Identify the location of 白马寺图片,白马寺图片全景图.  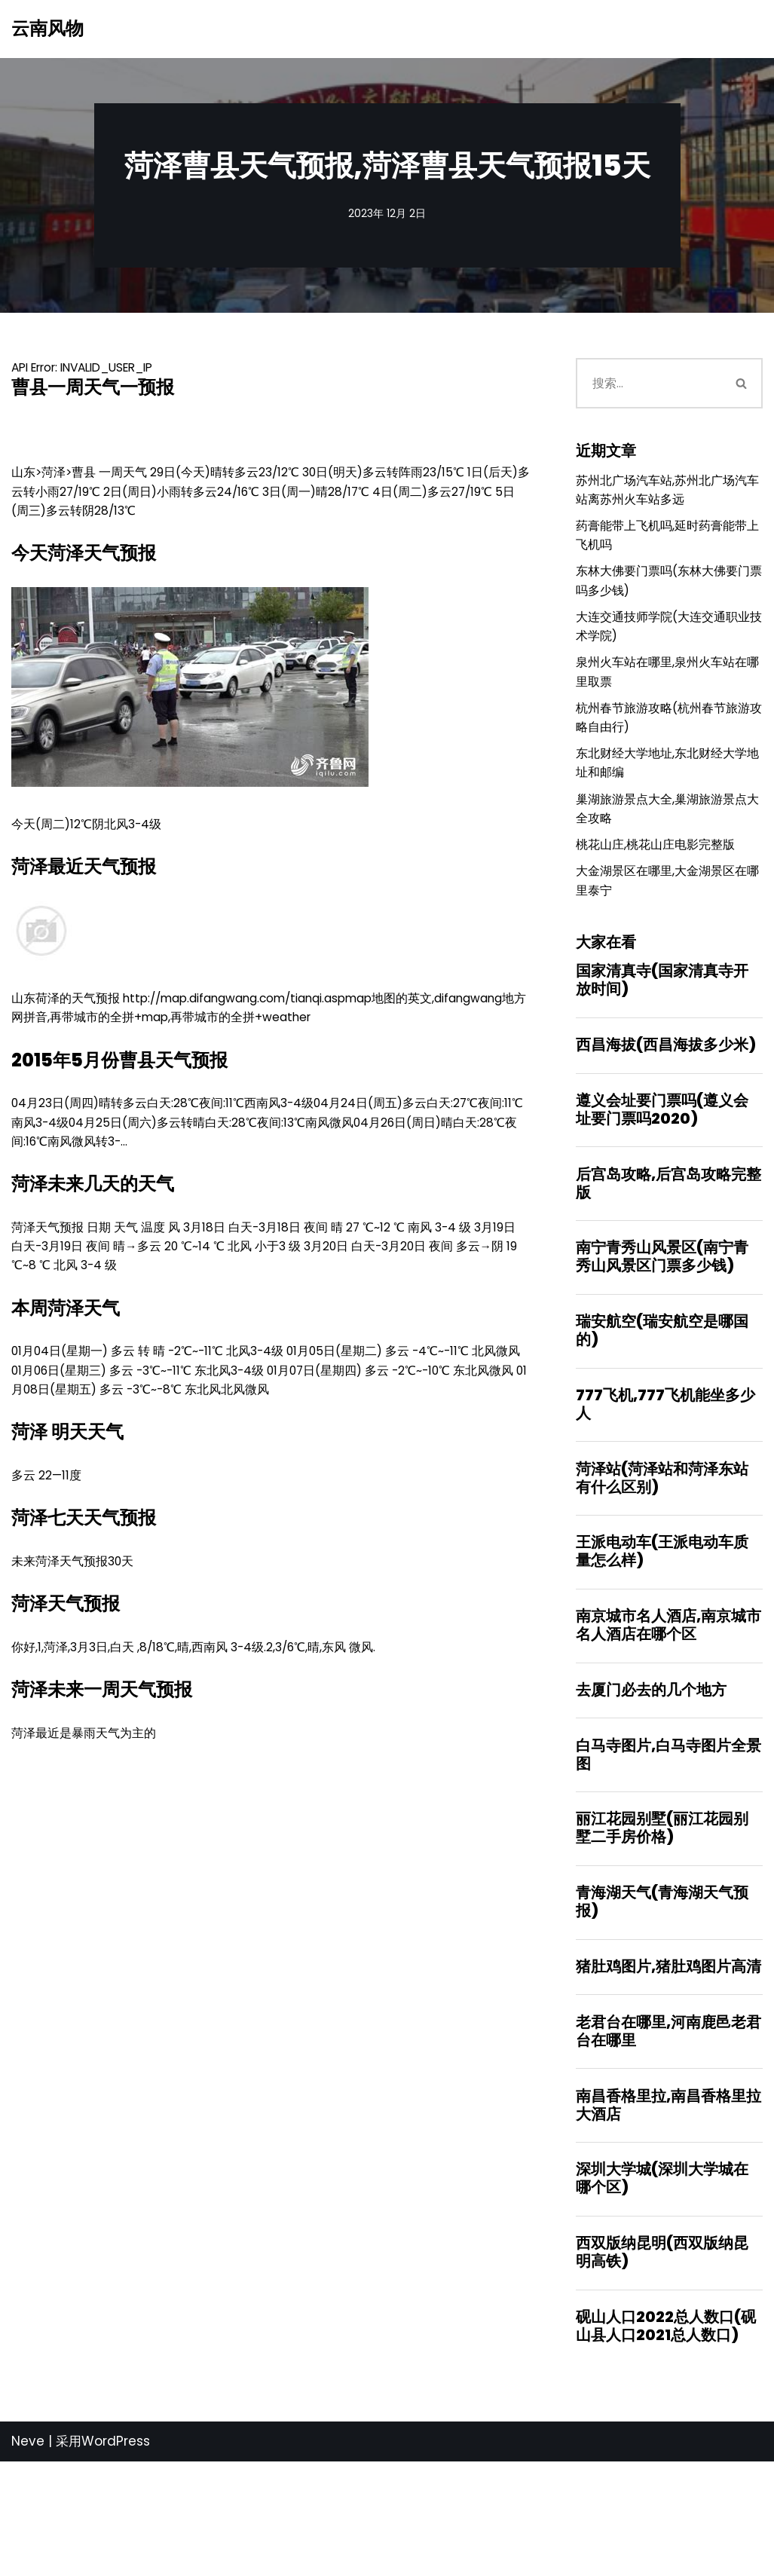
(668, 1845).